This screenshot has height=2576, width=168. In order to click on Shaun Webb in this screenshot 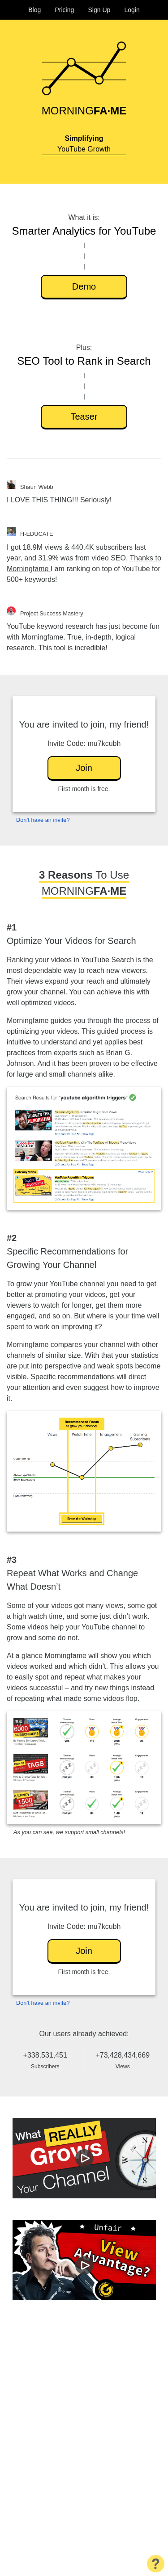, I will do `click(36, 487)`.